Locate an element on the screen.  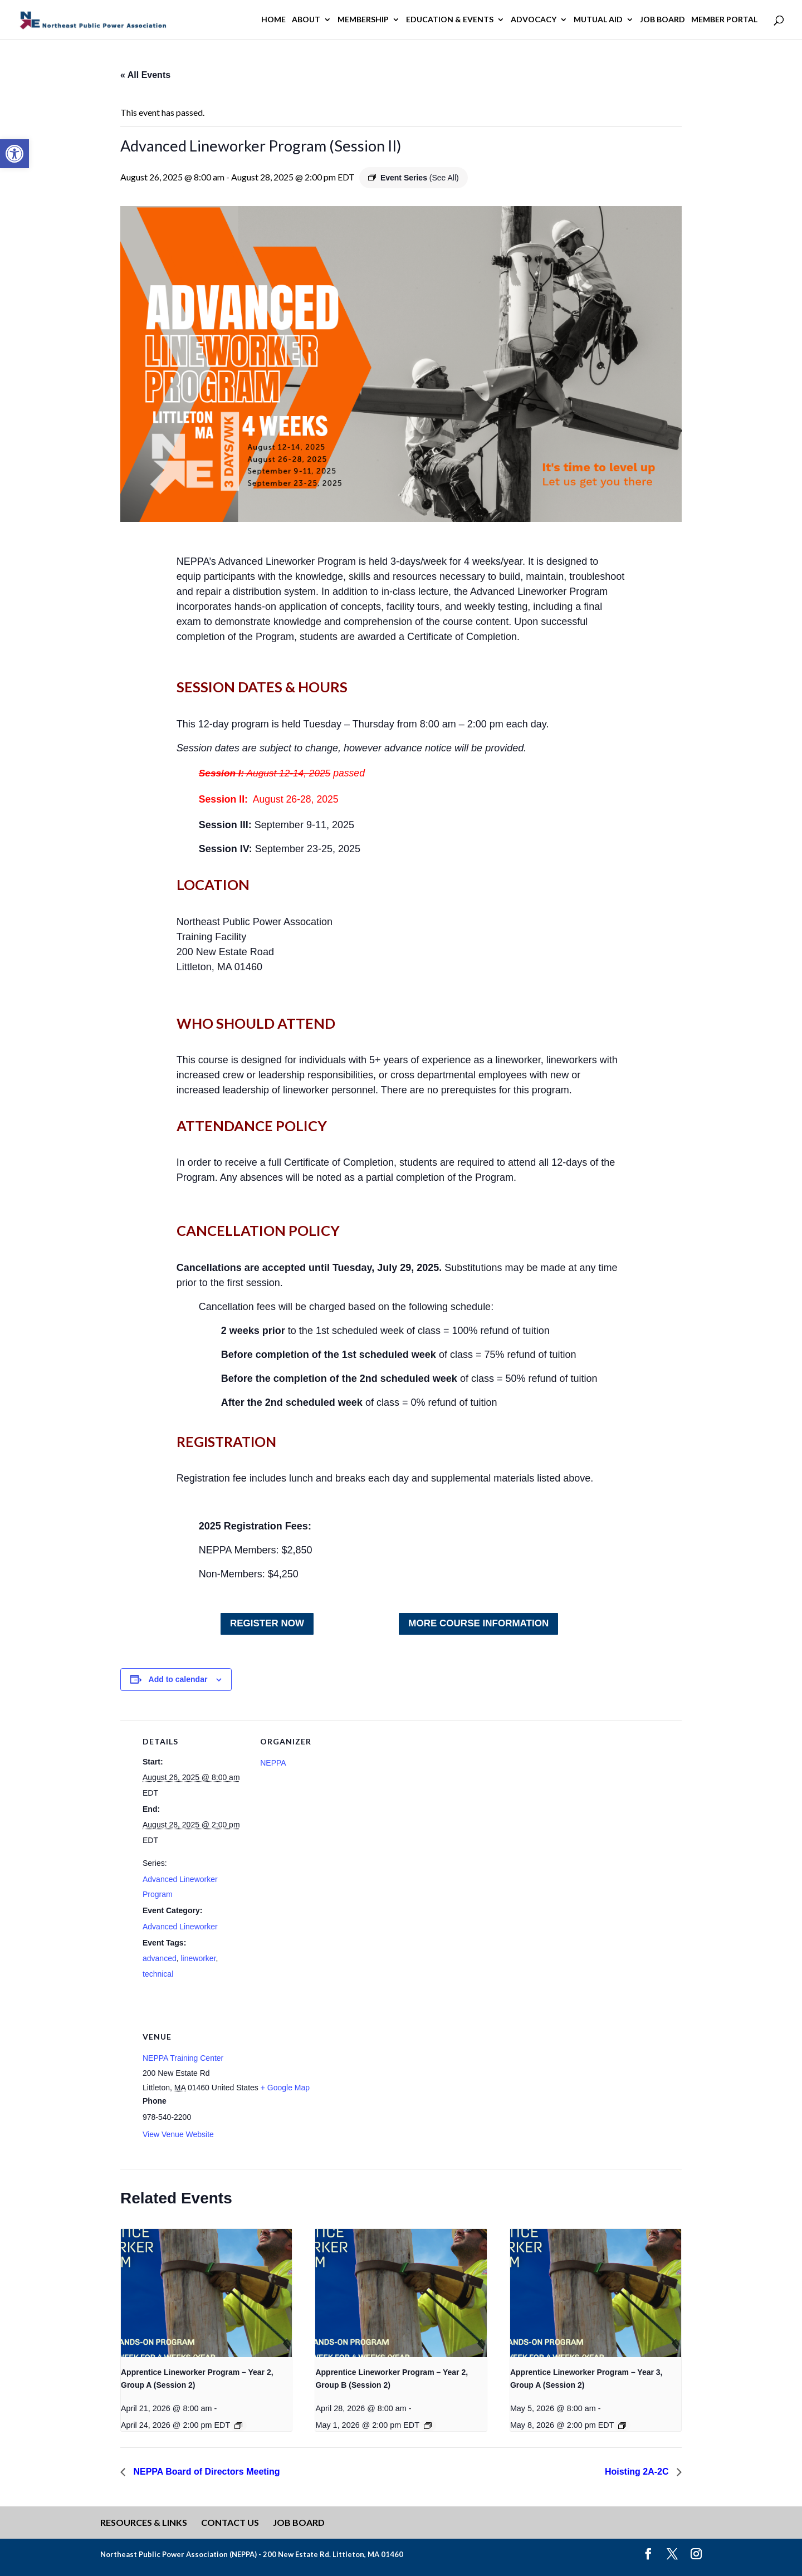
Education & Events is located at coordinates (449, 20).